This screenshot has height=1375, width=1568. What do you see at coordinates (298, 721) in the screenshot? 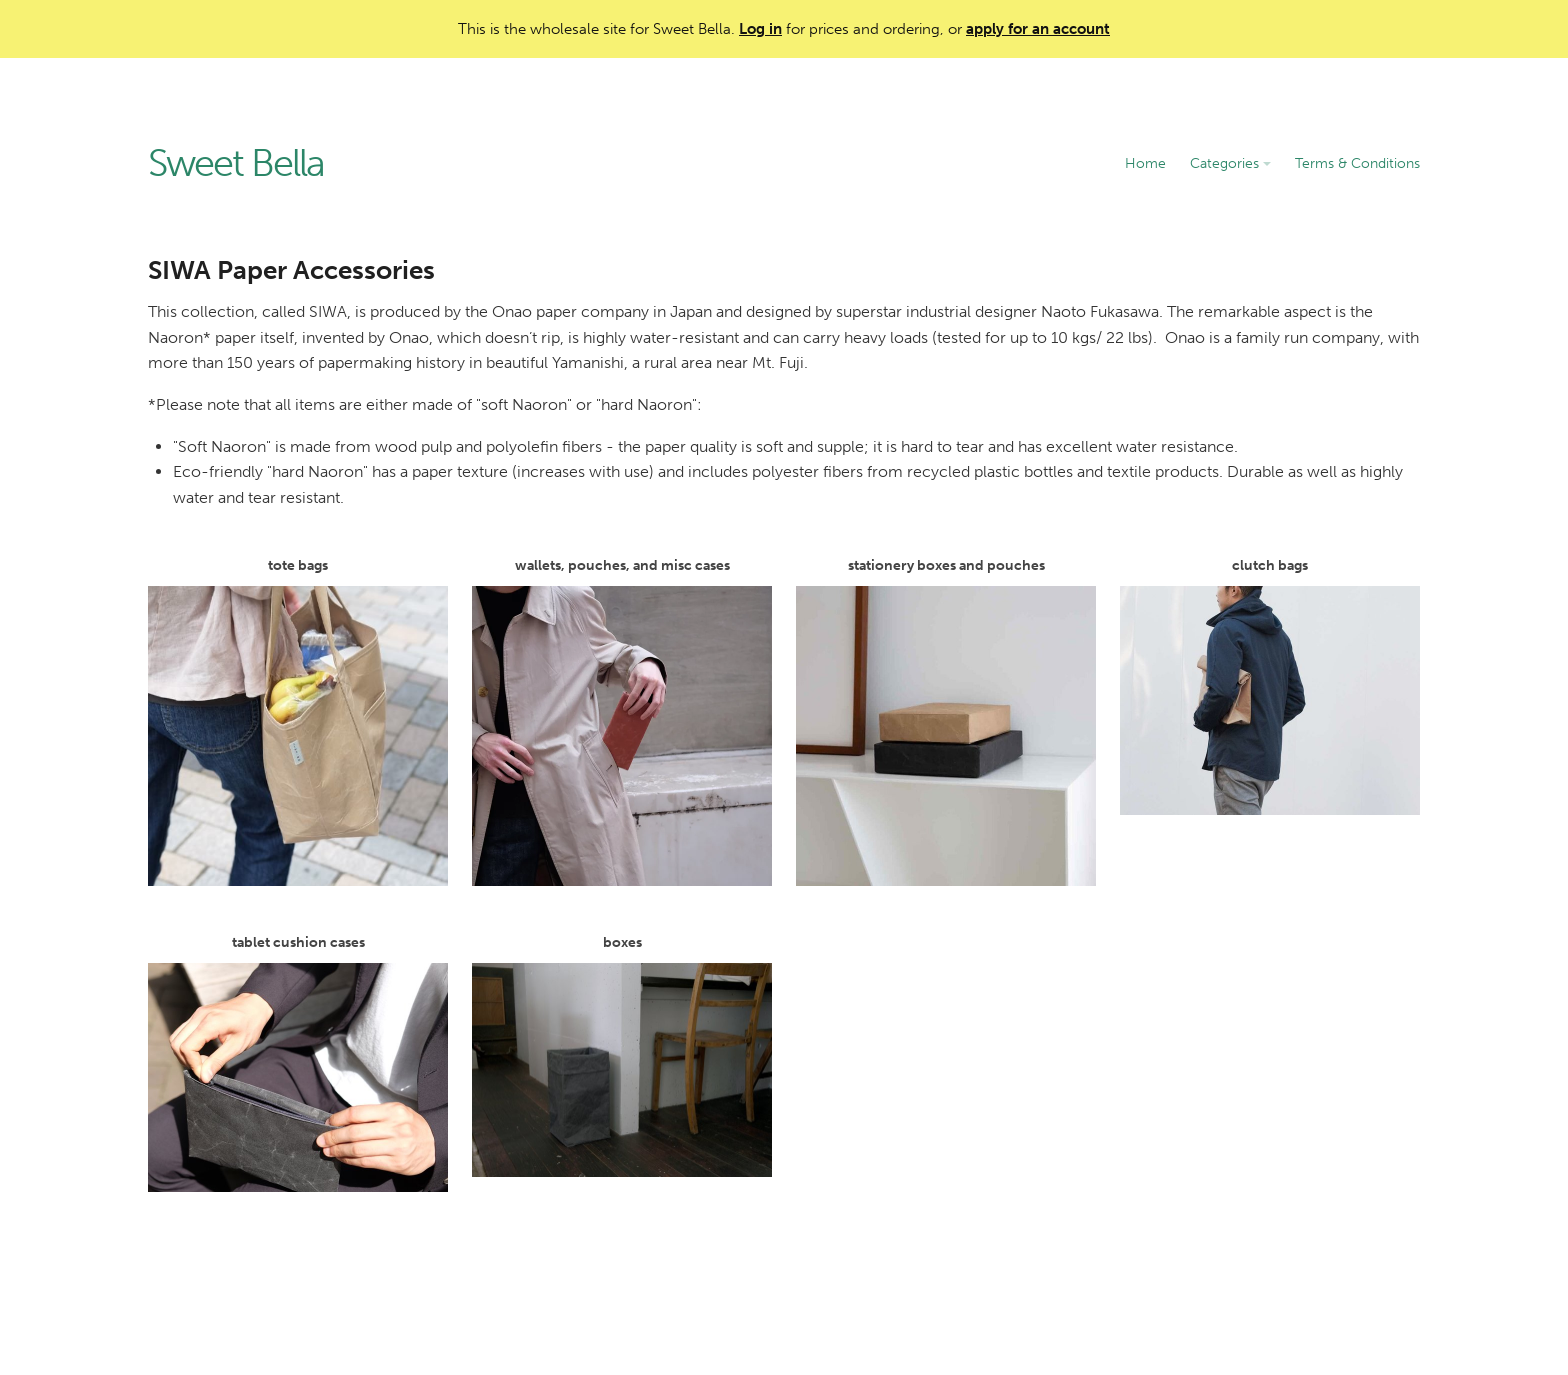
I see `tote bags` at bounding box center [298, 721].